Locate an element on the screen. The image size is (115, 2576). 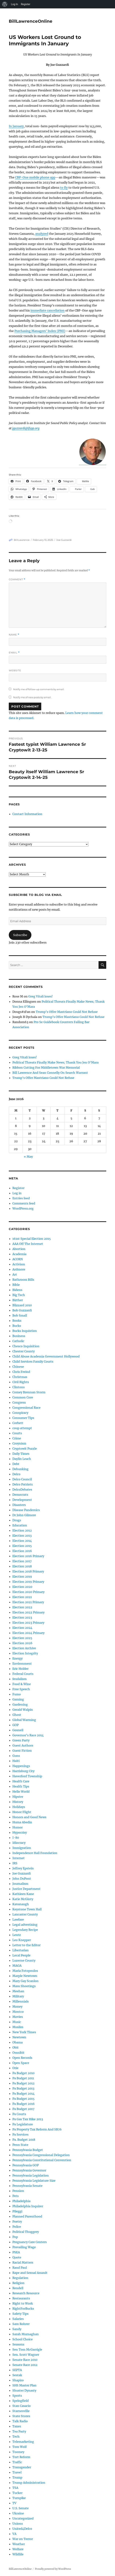
In January is located at coordinates (16, 126).